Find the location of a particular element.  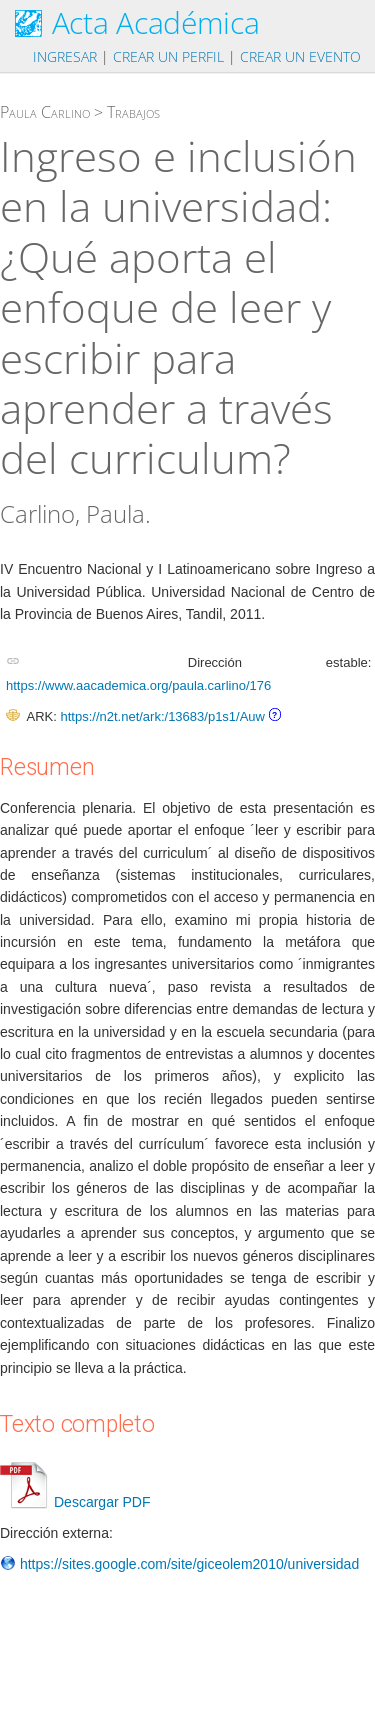

Trabajos is located at coordinates (133, 112).